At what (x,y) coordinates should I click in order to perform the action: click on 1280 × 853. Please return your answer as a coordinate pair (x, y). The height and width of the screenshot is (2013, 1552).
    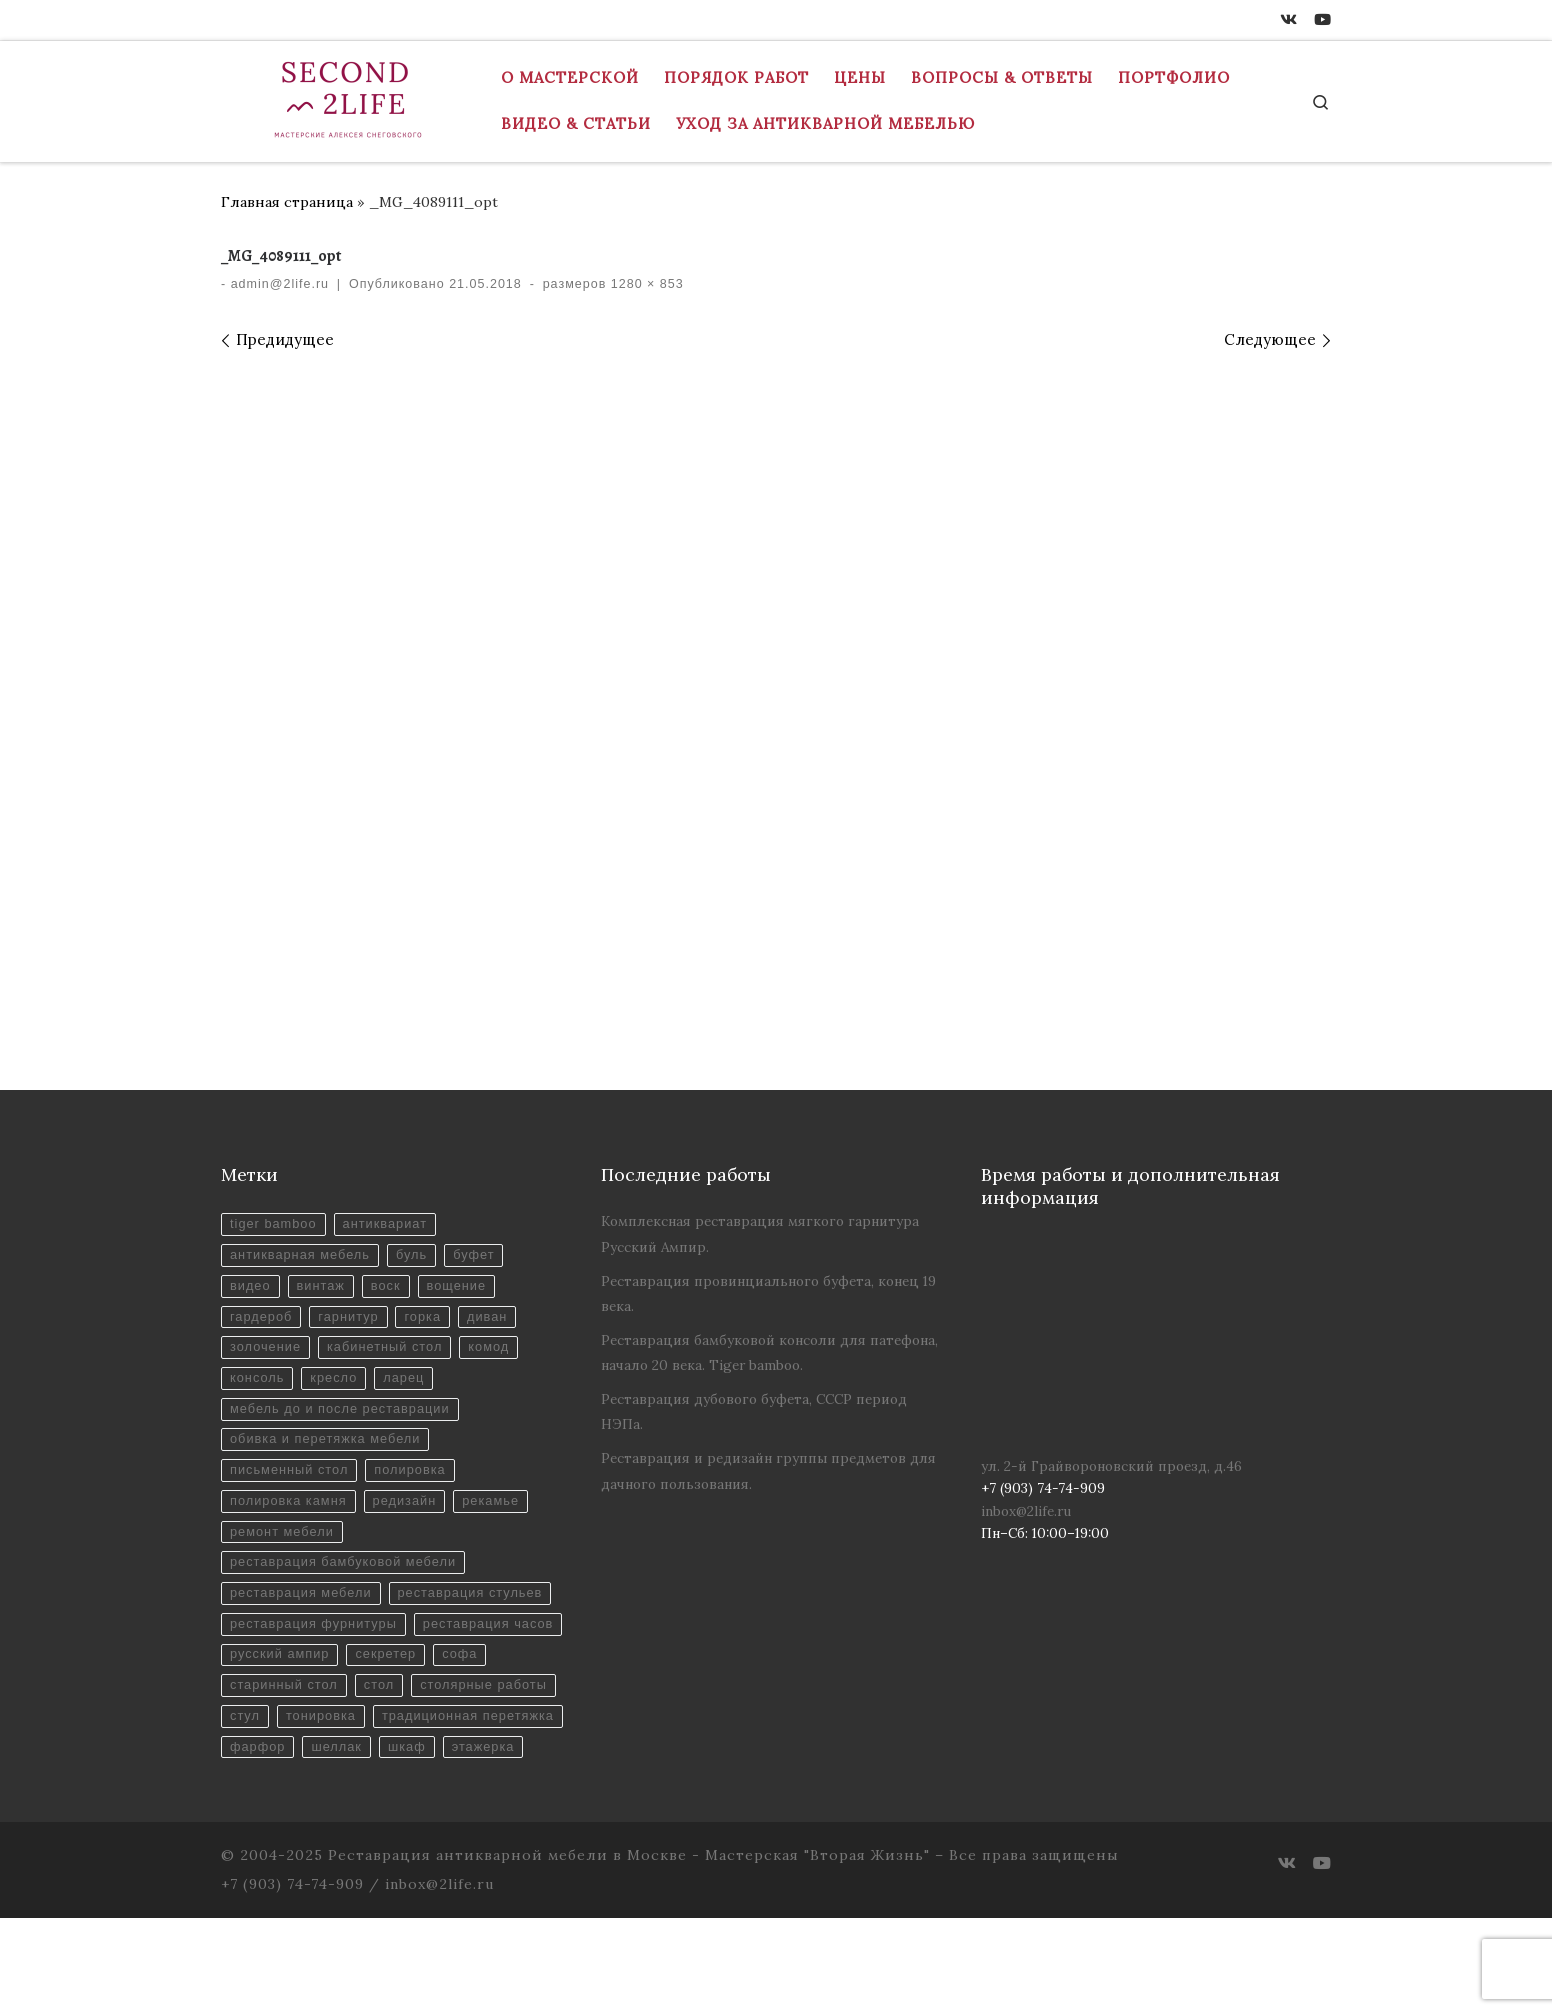
    Looking at the image, I should click on (644, 284).